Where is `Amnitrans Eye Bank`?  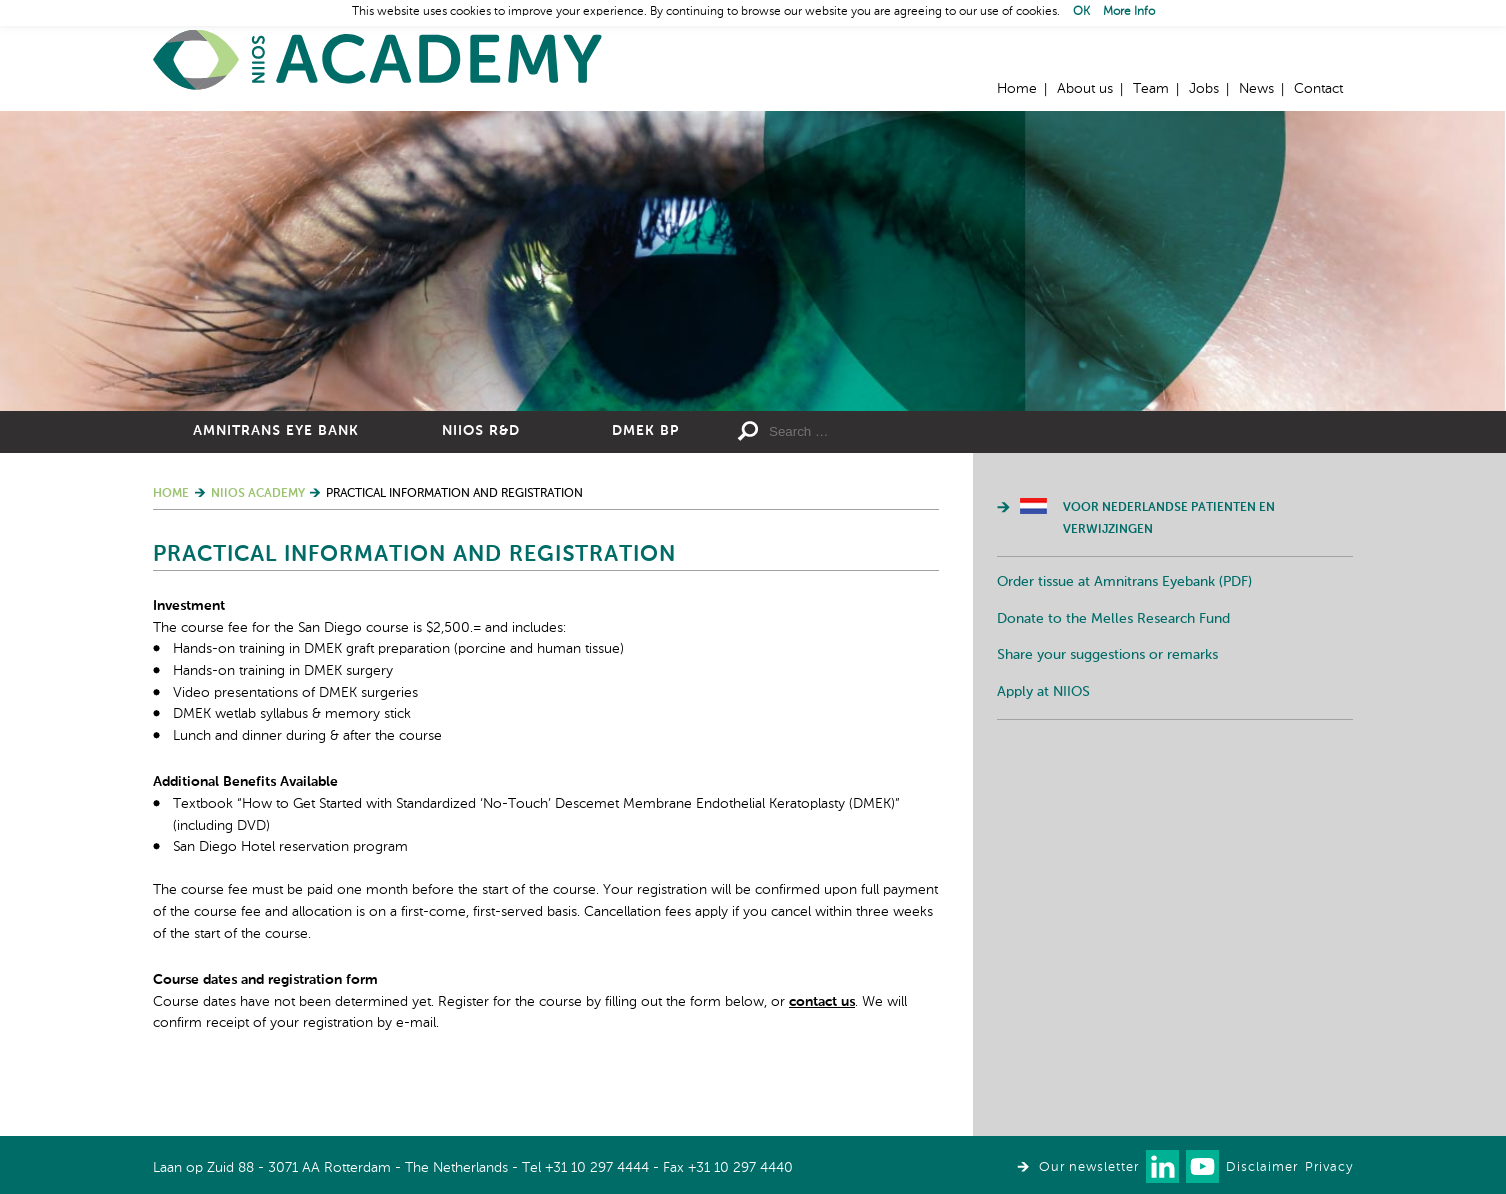 Amnitrans Eye Bank is located at coordinates (276, 431).